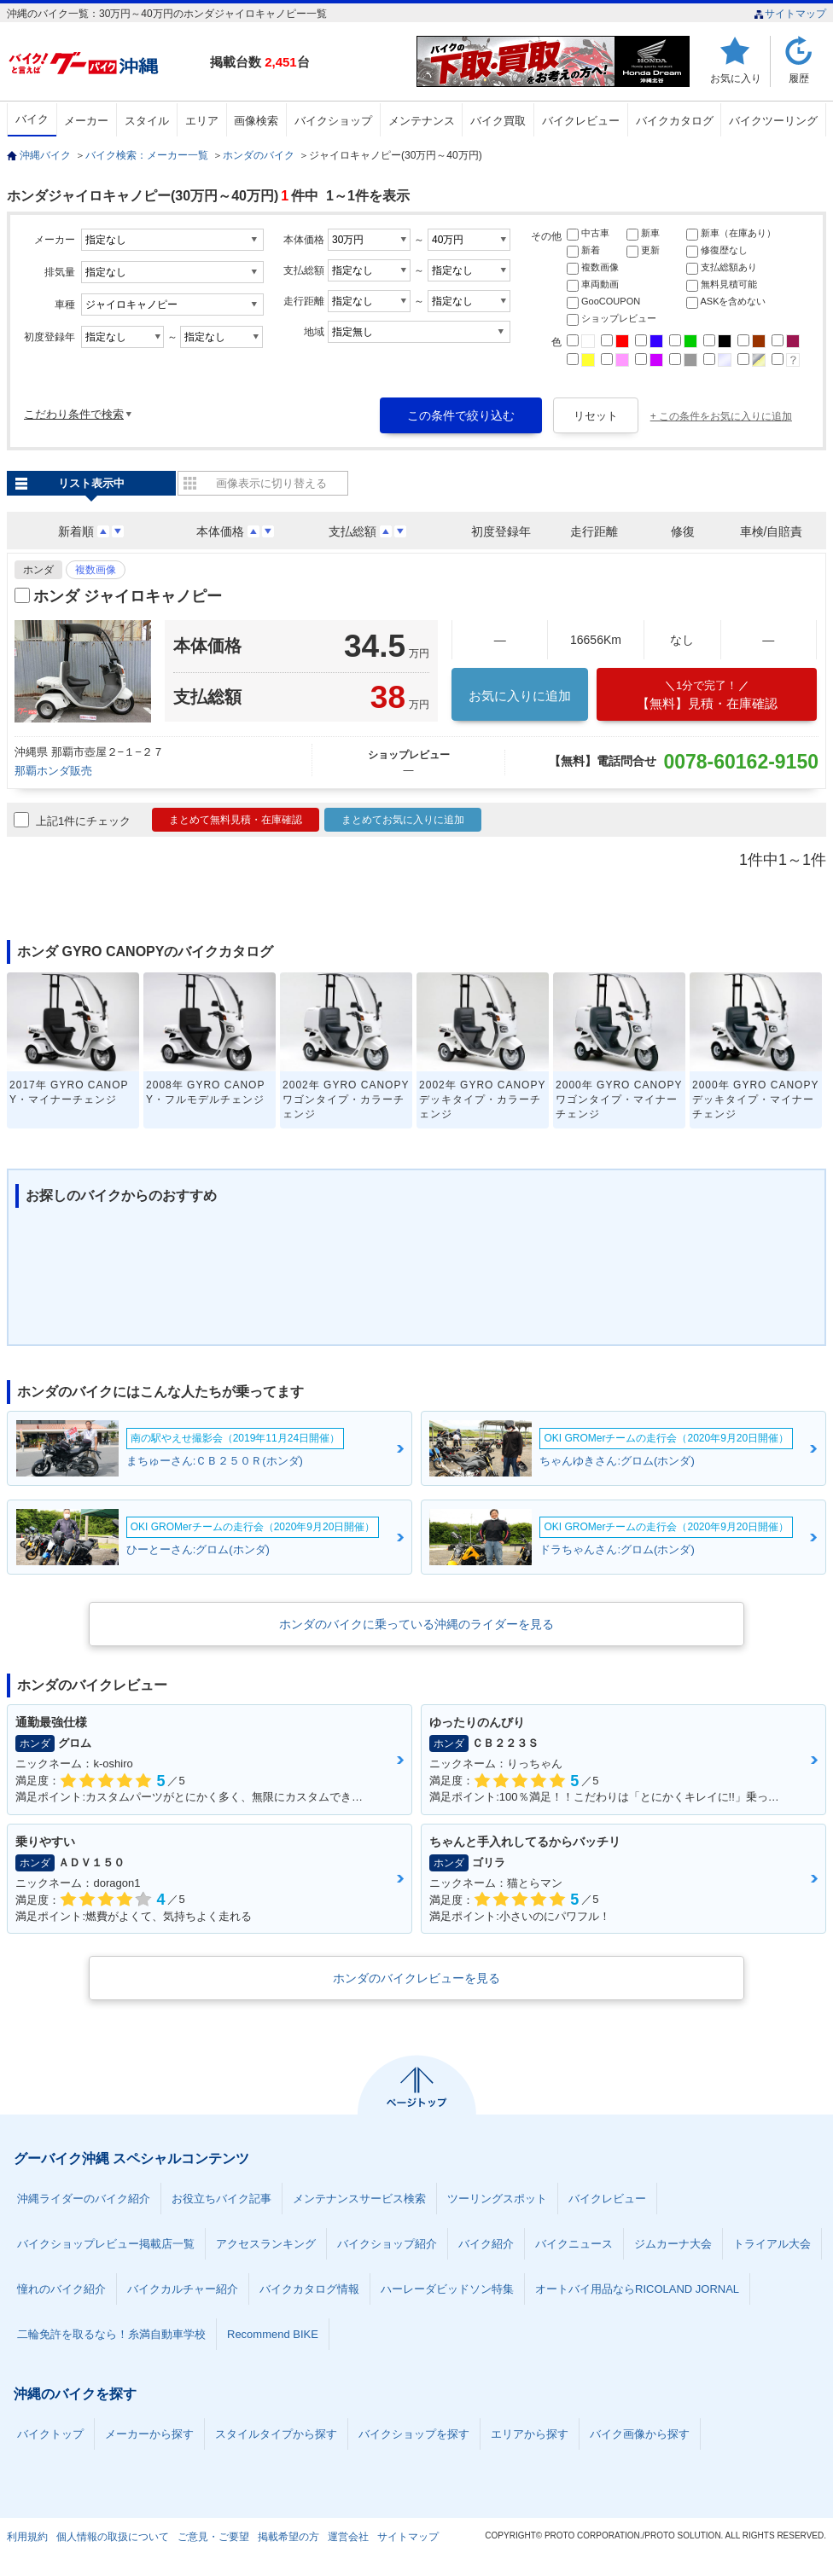 This screenshot has width=833, height=2576. I want to click on バイクトップ, so click(50, 2434).